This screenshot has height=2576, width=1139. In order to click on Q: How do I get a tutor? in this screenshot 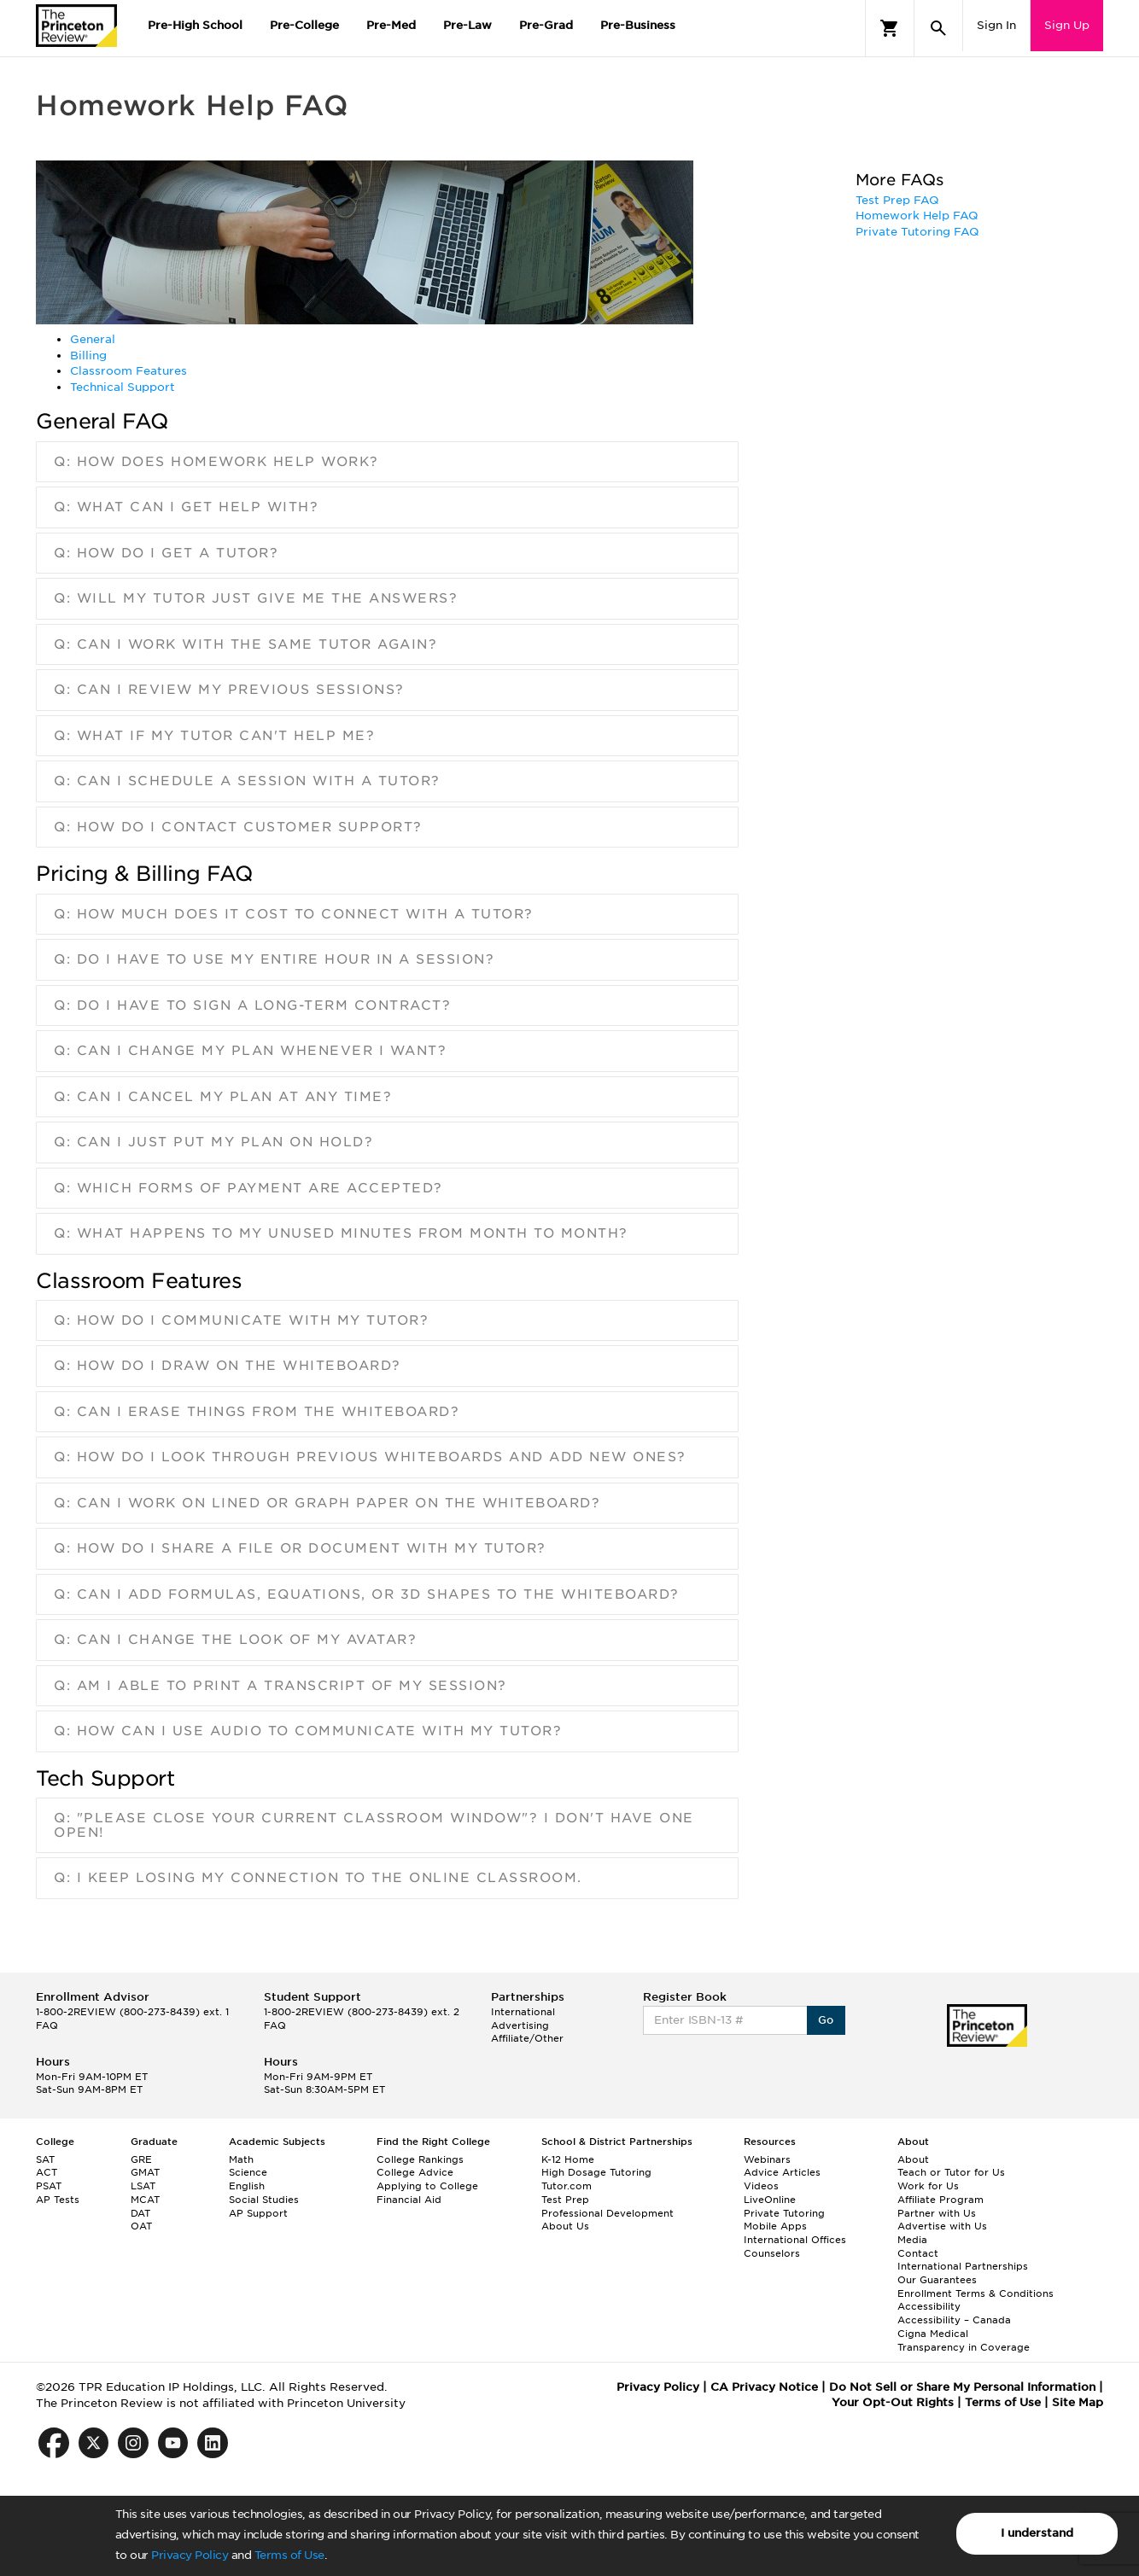, I will do `click(166, 553)`.